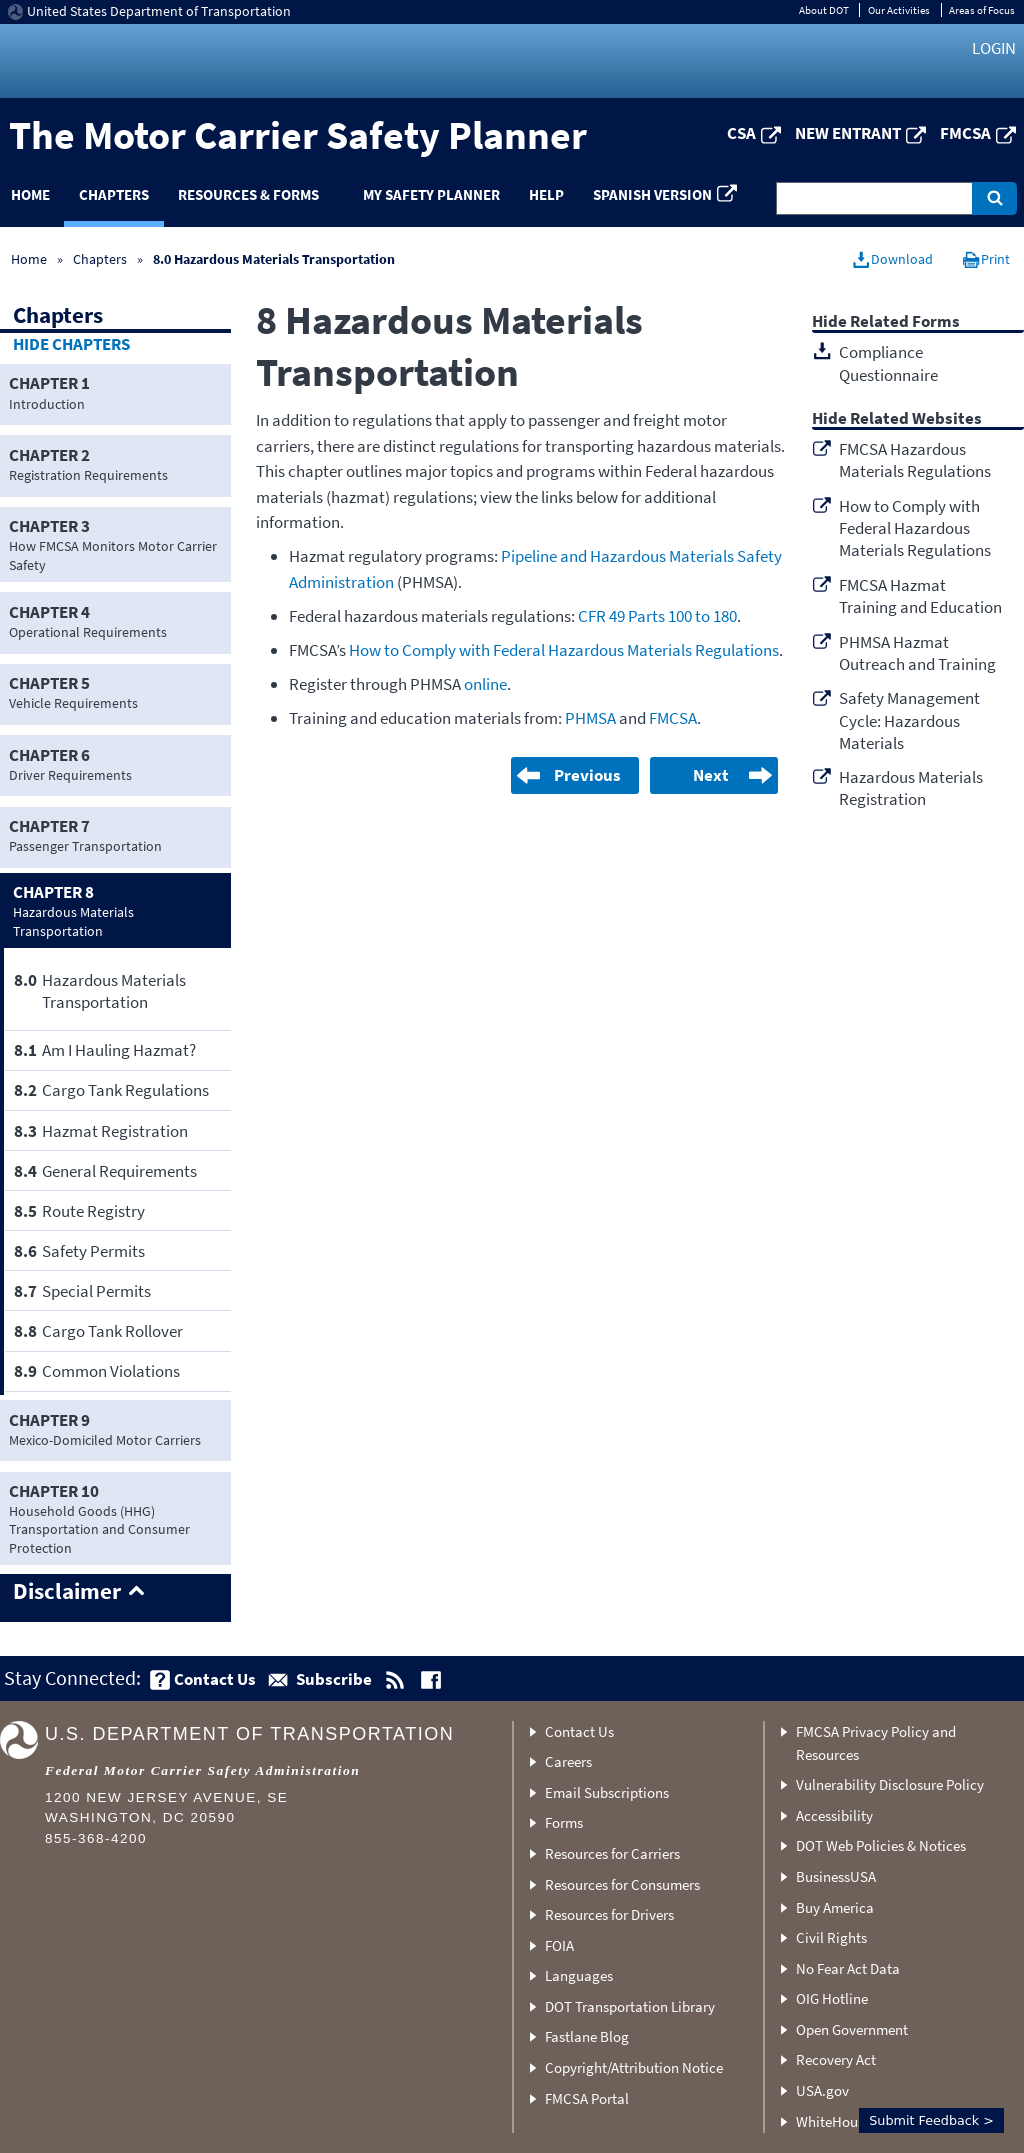  Describe the element at coordinates (485, 684) in the screenshot. I see `online` at that location.